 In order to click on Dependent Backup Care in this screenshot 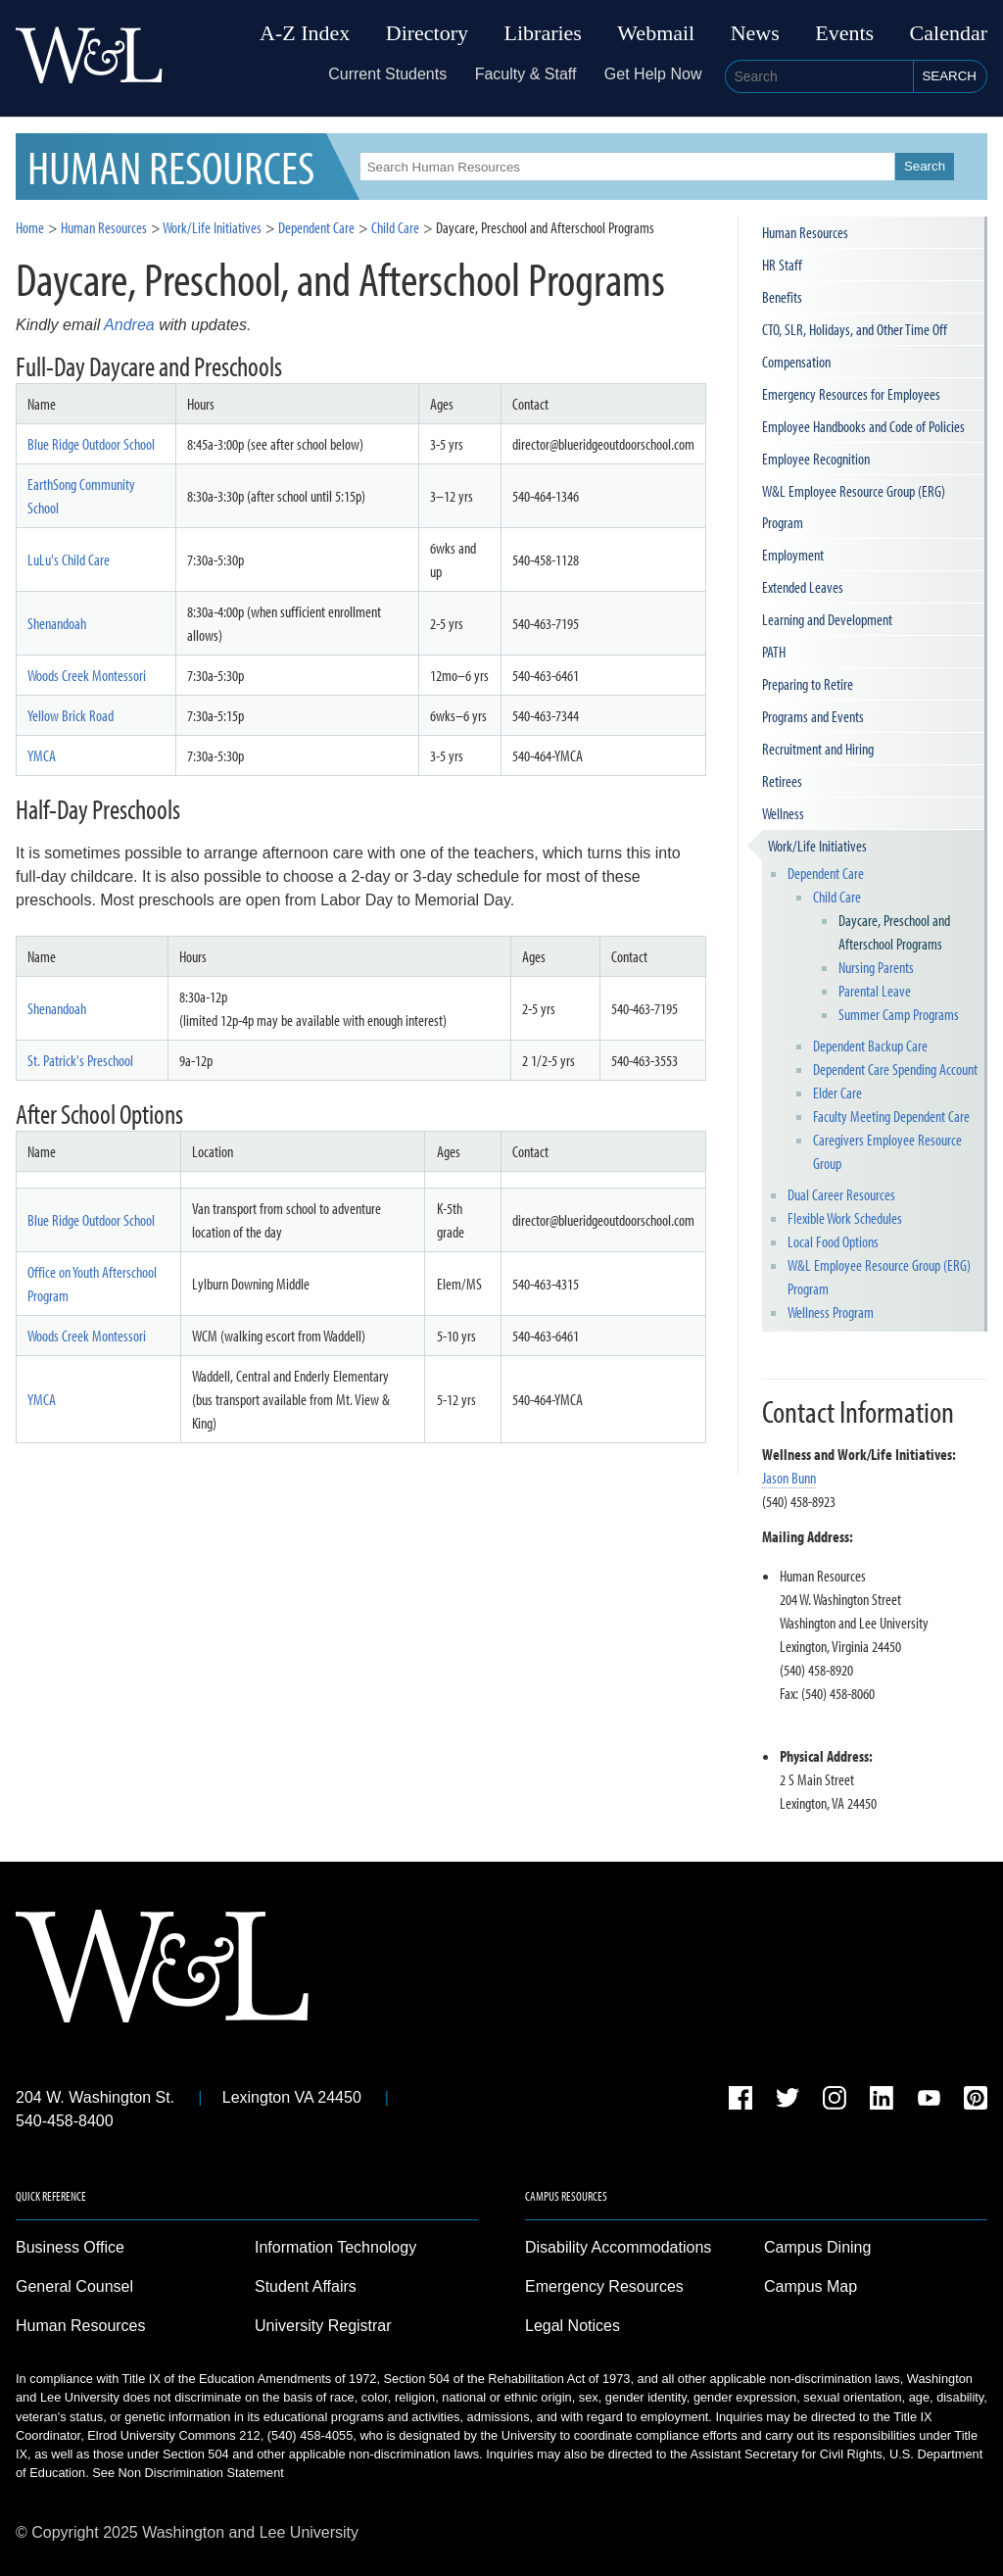, I will do `click(870, 1045)`.